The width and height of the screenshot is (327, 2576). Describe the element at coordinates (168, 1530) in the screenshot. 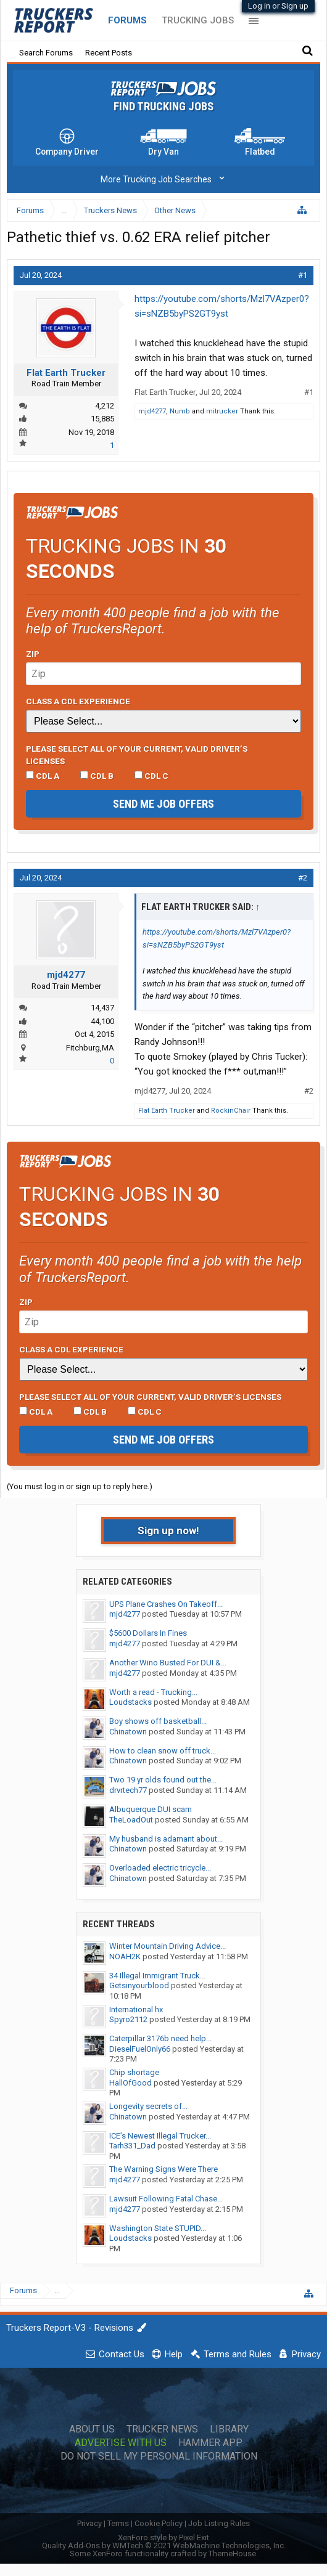

I see `Sign up now!` at that location.